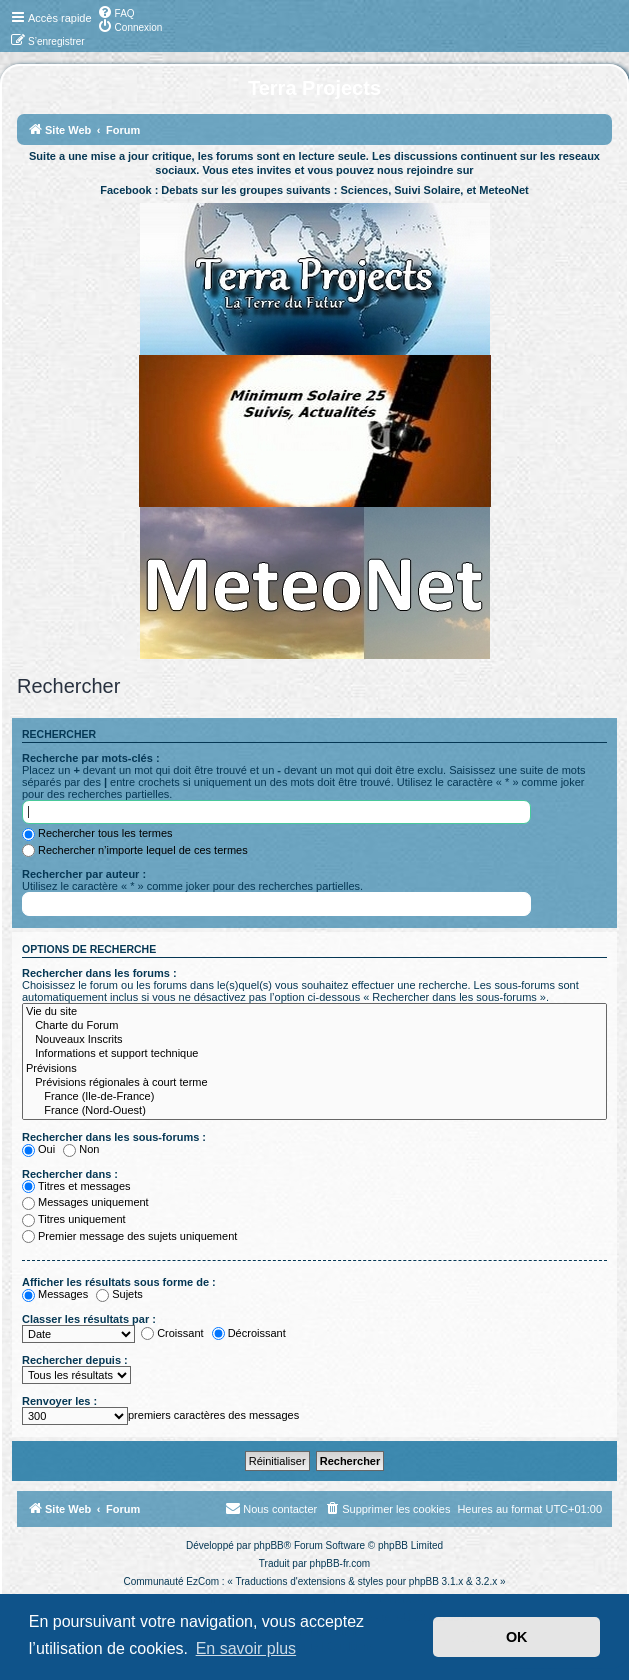 The width and height of the screenshot is (629, 1680). Describe the element at coordinates (119, 1282) in the screenshot. I see `Afficher les résultats sous forme de :` at that location.